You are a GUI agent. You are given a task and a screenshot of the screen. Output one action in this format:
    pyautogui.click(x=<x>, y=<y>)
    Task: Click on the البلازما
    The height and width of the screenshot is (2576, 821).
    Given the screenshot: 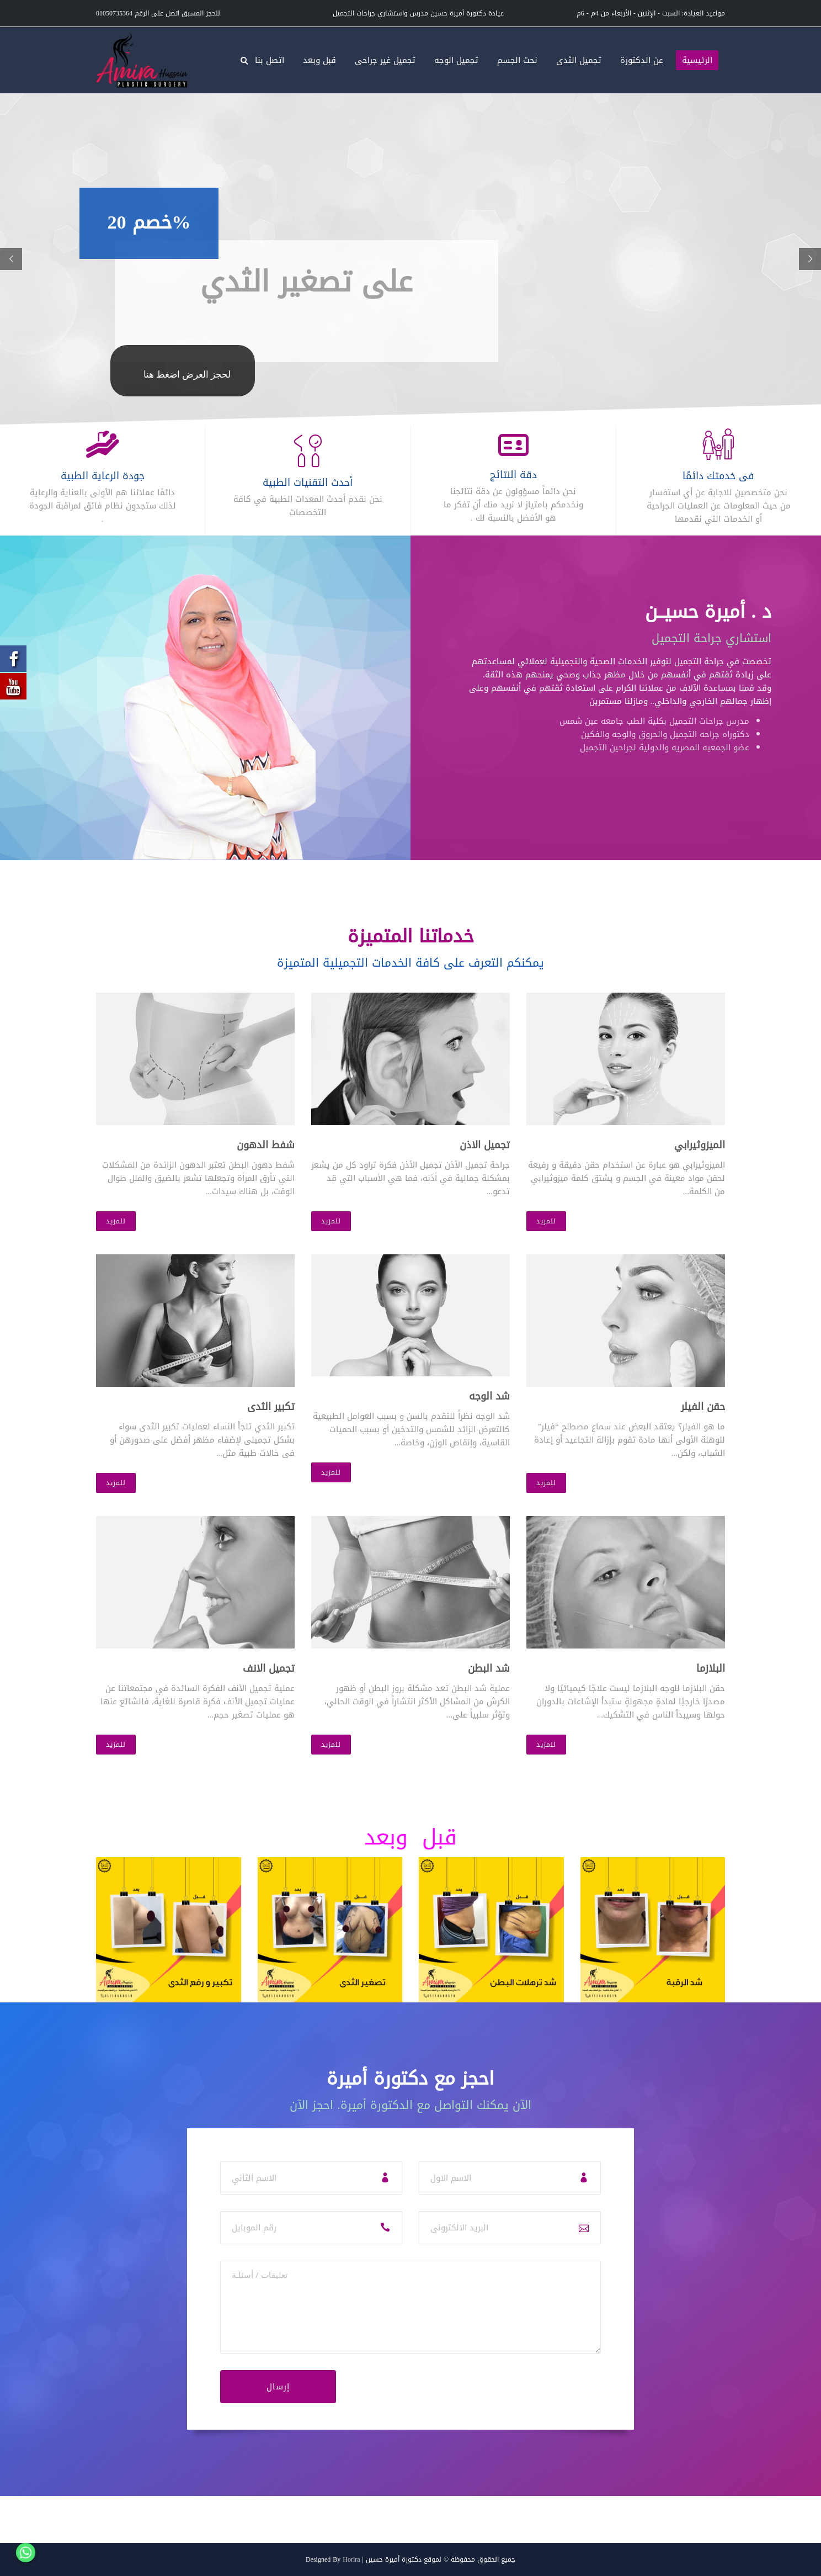 What is the action you would take?
    pyautogui.click(x=710, y=1668)
    